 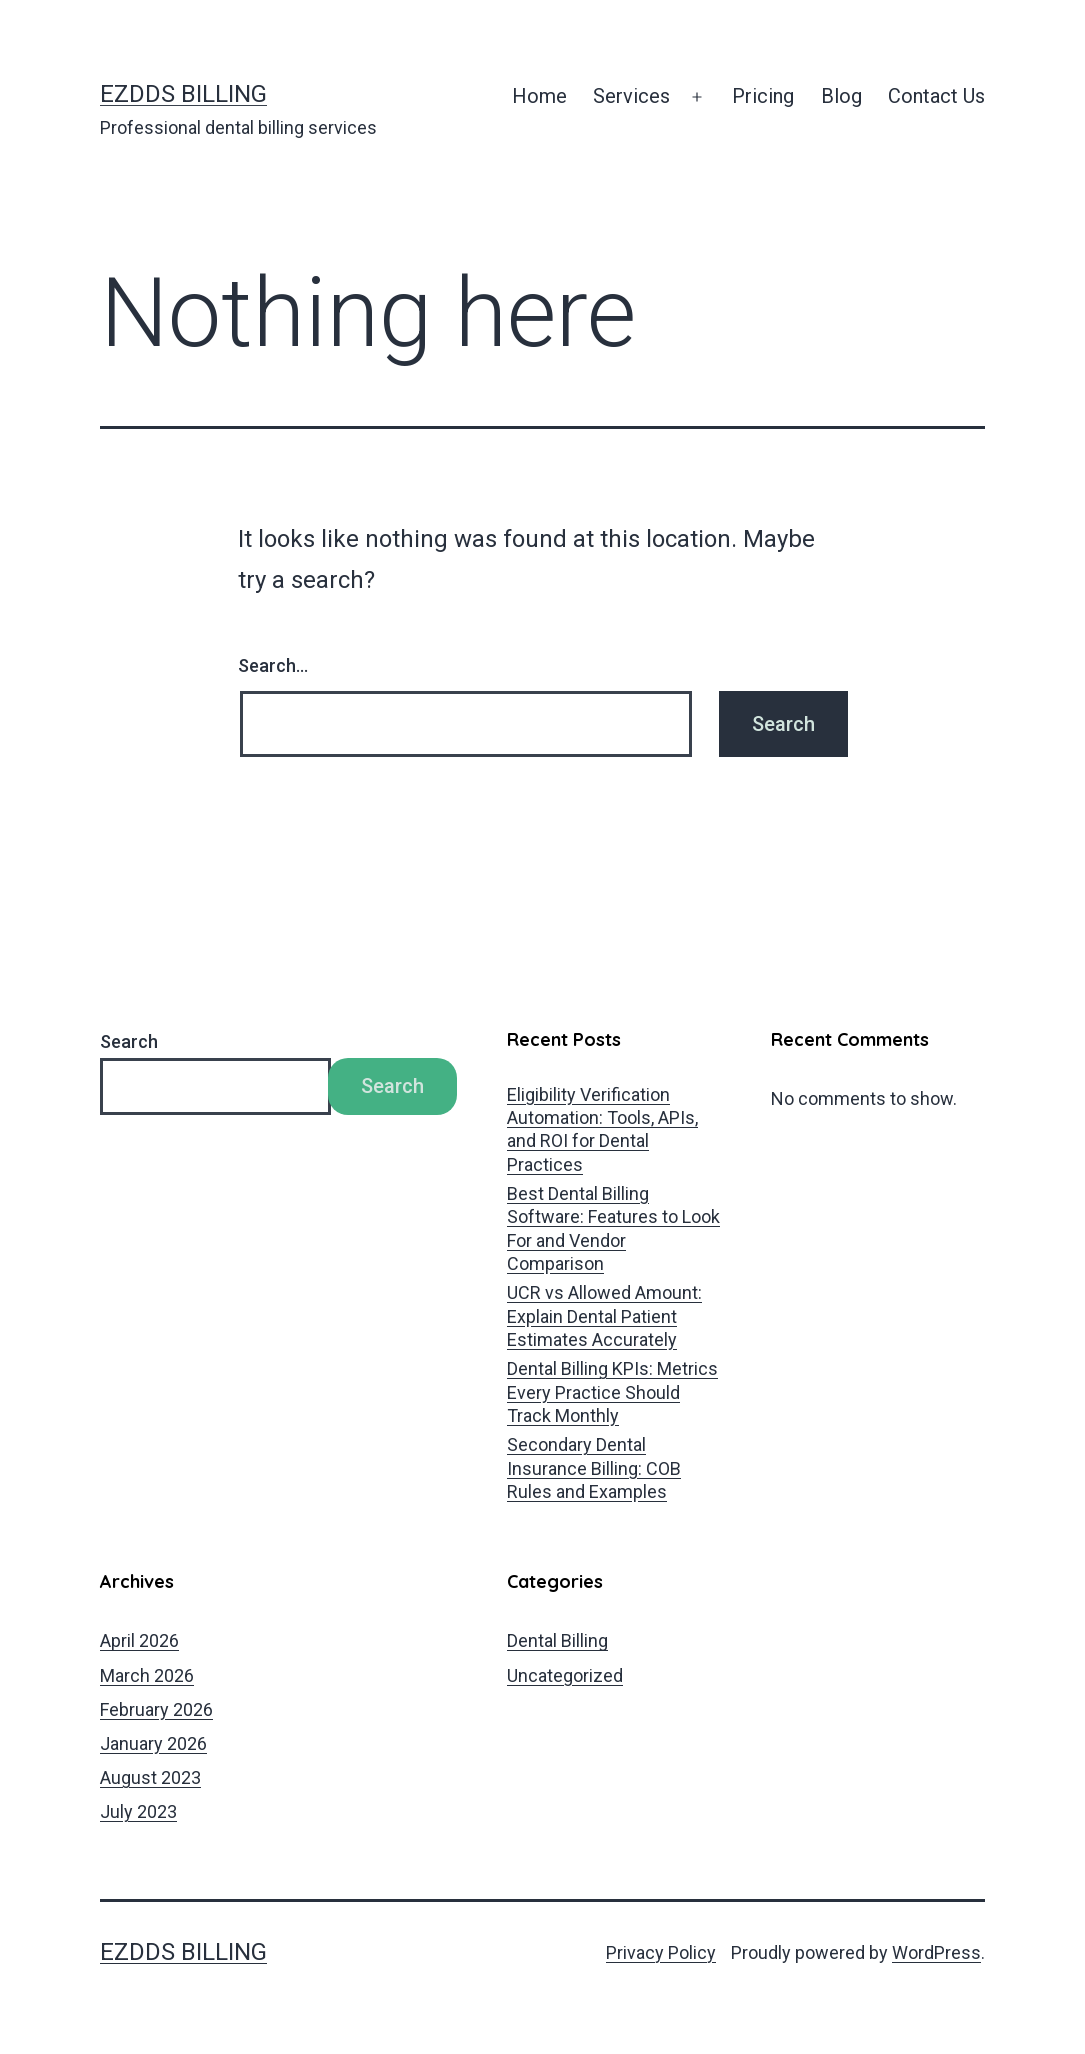 What do you see at coordinates (936, 1952) in the screenshot?
I see `WordPress` at bounding box center [936, 1952].